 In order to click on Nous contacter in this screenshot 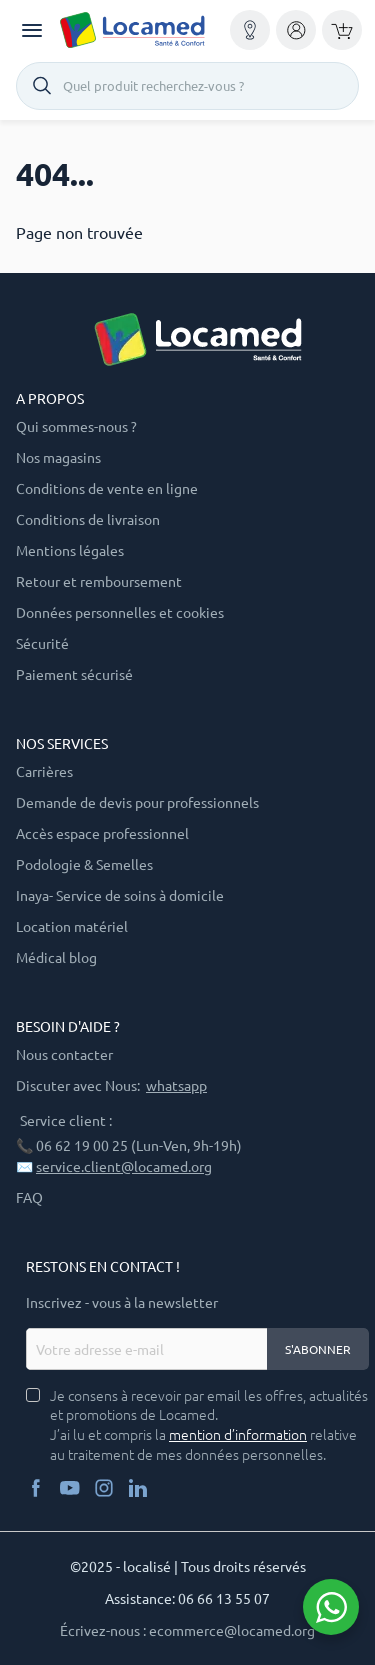, I will do `click(64, 1054)`.